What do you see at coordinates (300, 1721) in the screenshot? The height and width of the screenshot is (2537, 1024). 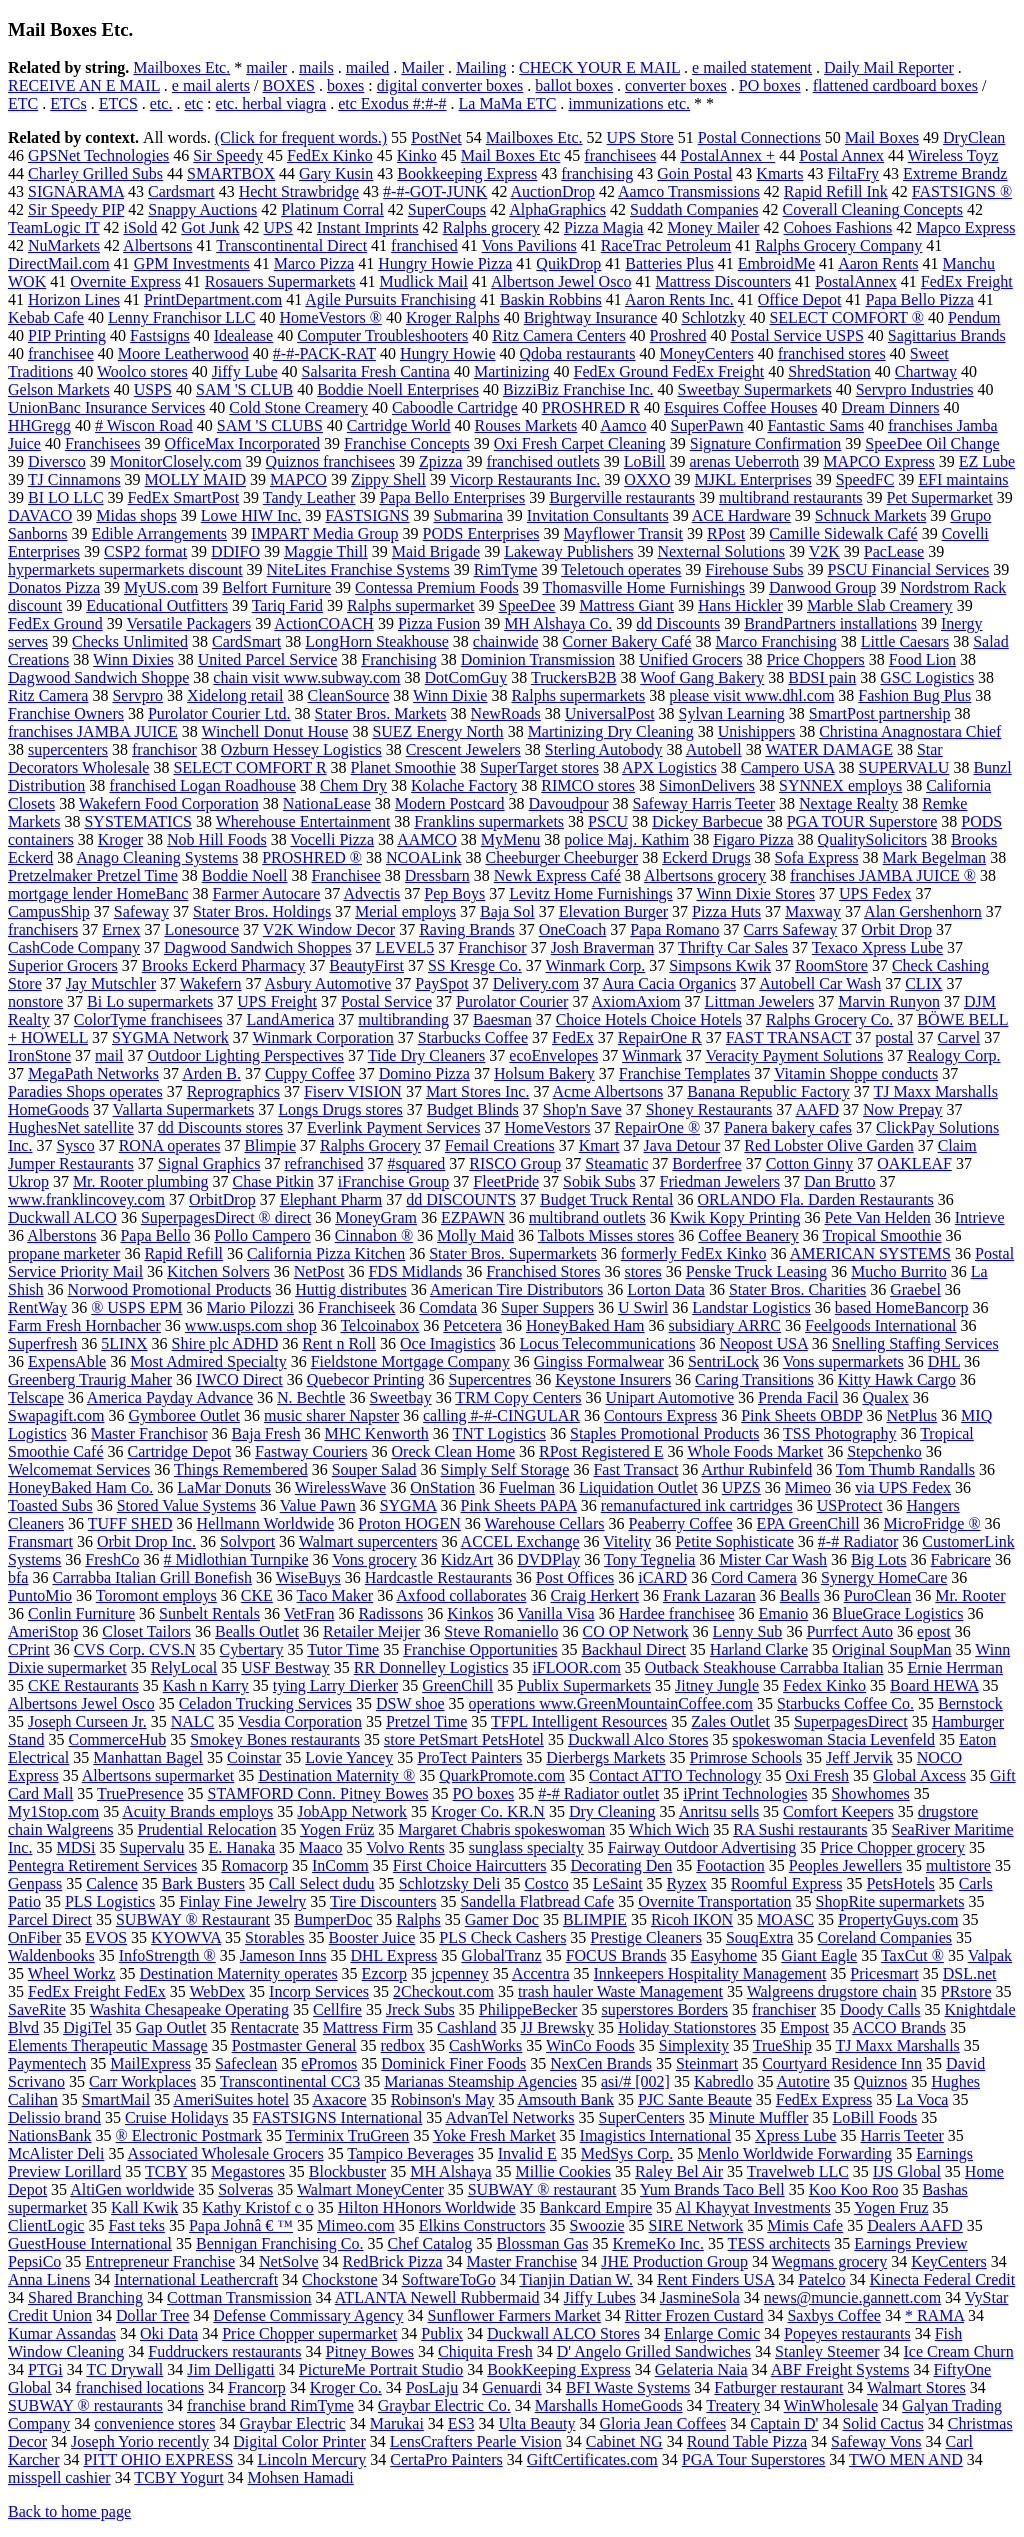 I see `Vesdia Corporation` at bounding box center [300, 1721].